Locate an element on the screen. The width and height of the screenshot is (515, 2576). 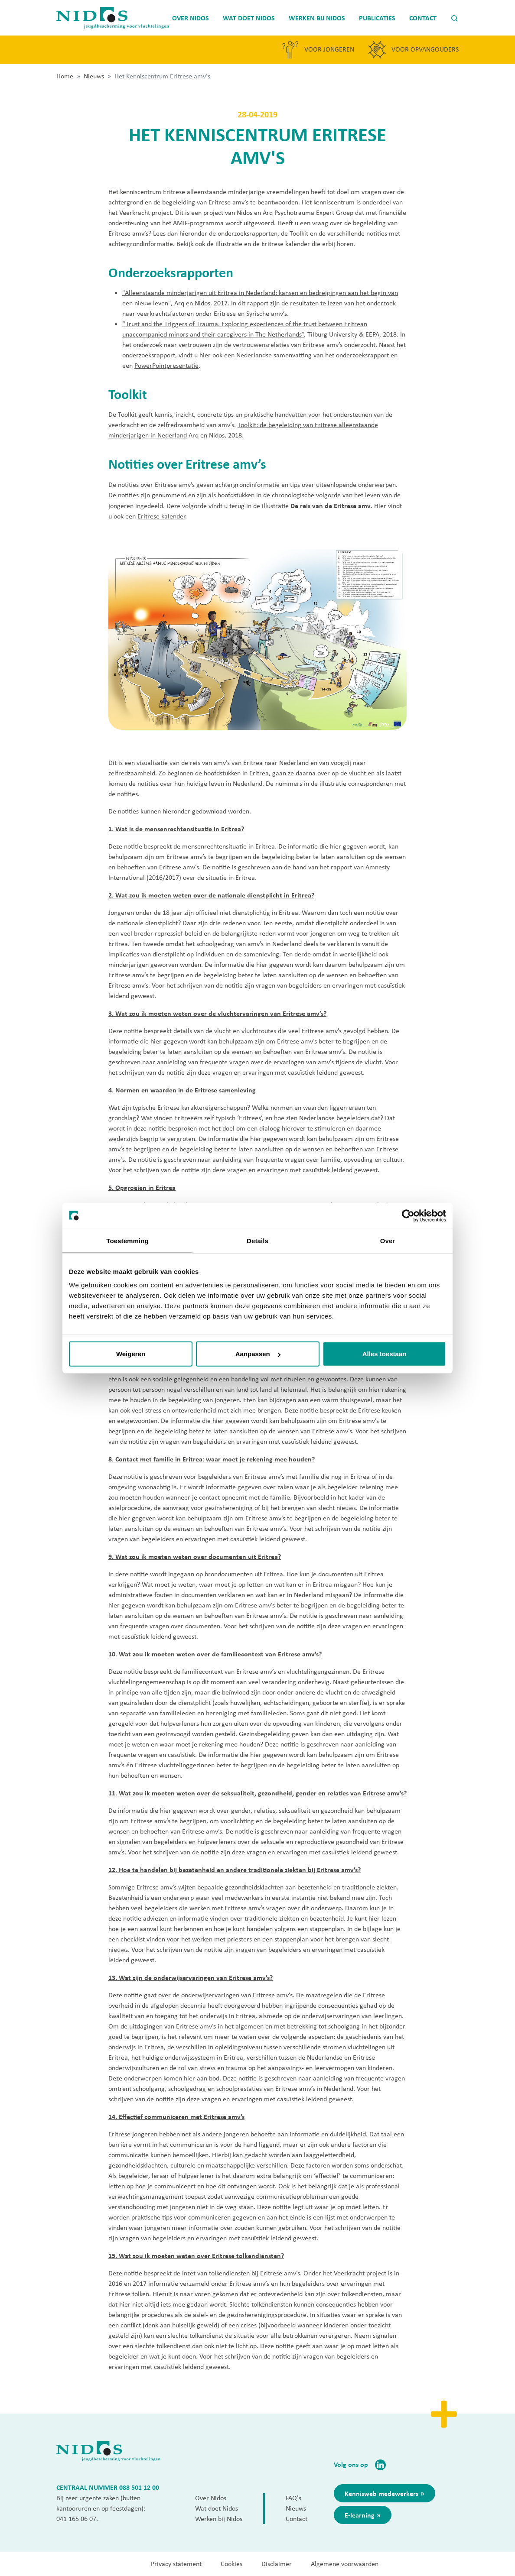
Details [tab] is located at coordinates (257, 1240).